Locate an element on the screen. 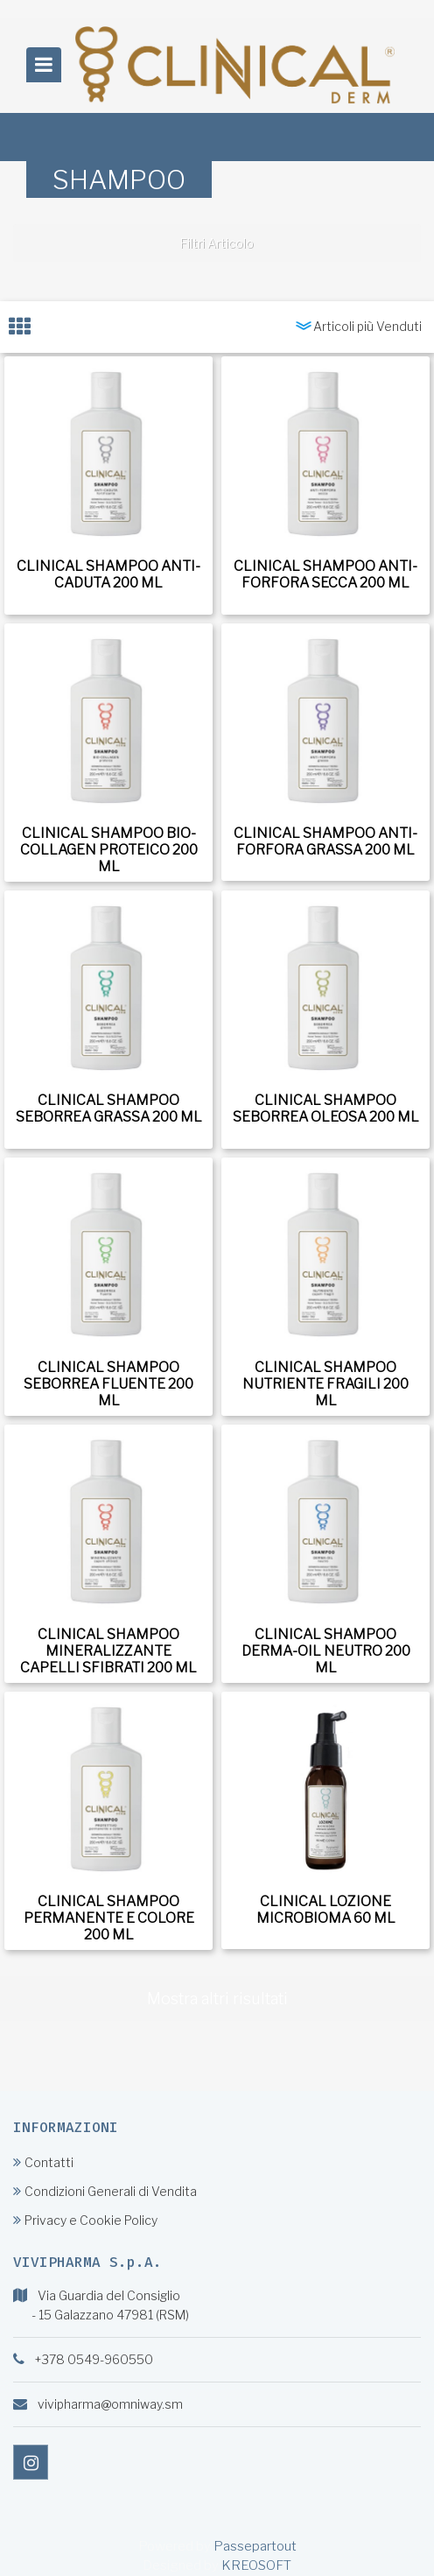 This screenshot has height=2576, width=434. Passepartout [passepartout-credtis-link] is located at coordinates (255, 2546).